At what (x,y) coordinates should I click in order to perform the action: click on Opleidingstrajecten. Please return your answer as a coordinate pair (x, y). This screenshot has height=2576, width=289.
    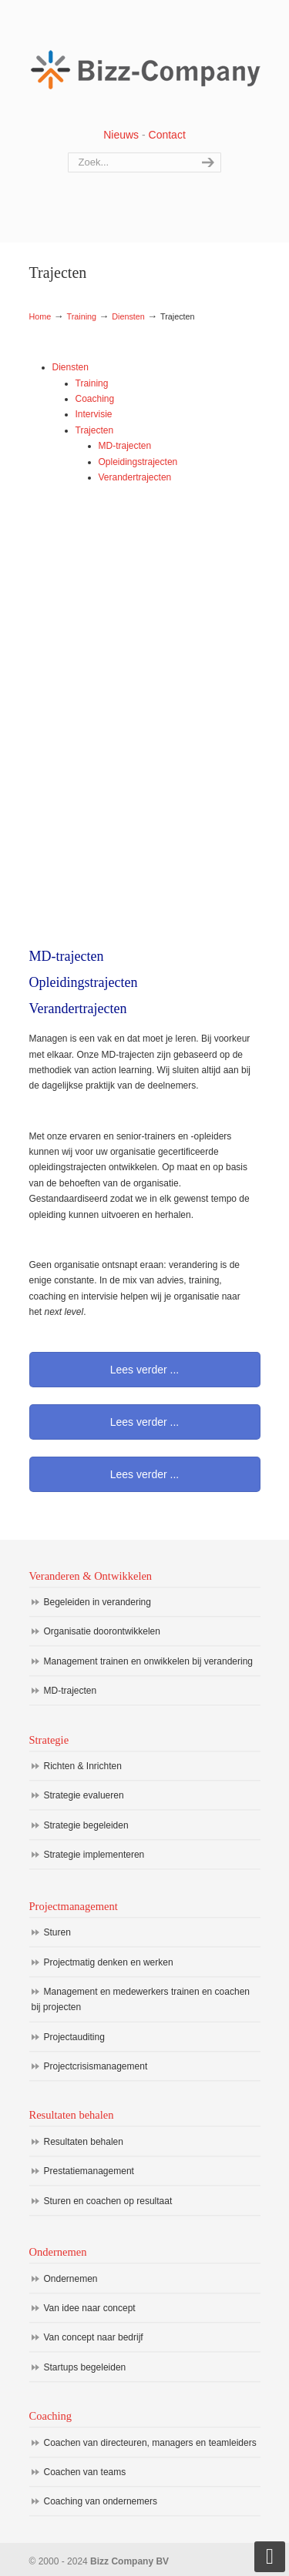
    Looking at the image, I should click on (138, 462).